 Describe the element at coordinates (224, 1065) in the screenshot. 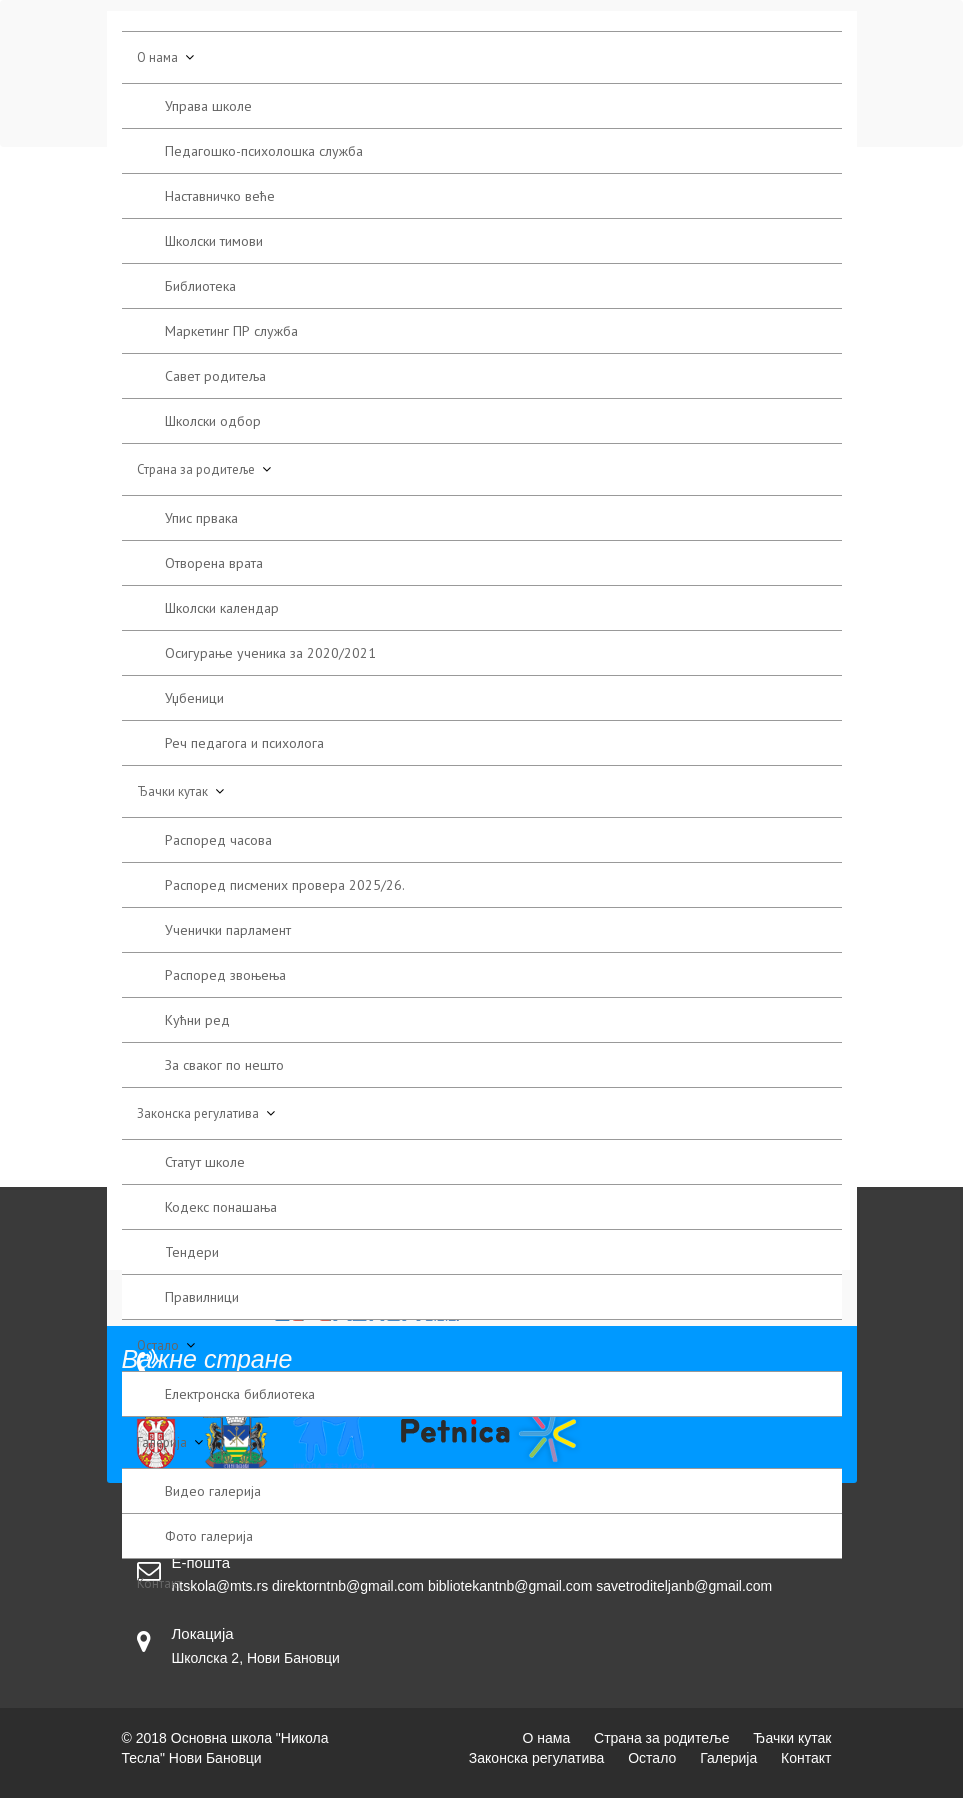

I see `За сваког по нешто` at that location.